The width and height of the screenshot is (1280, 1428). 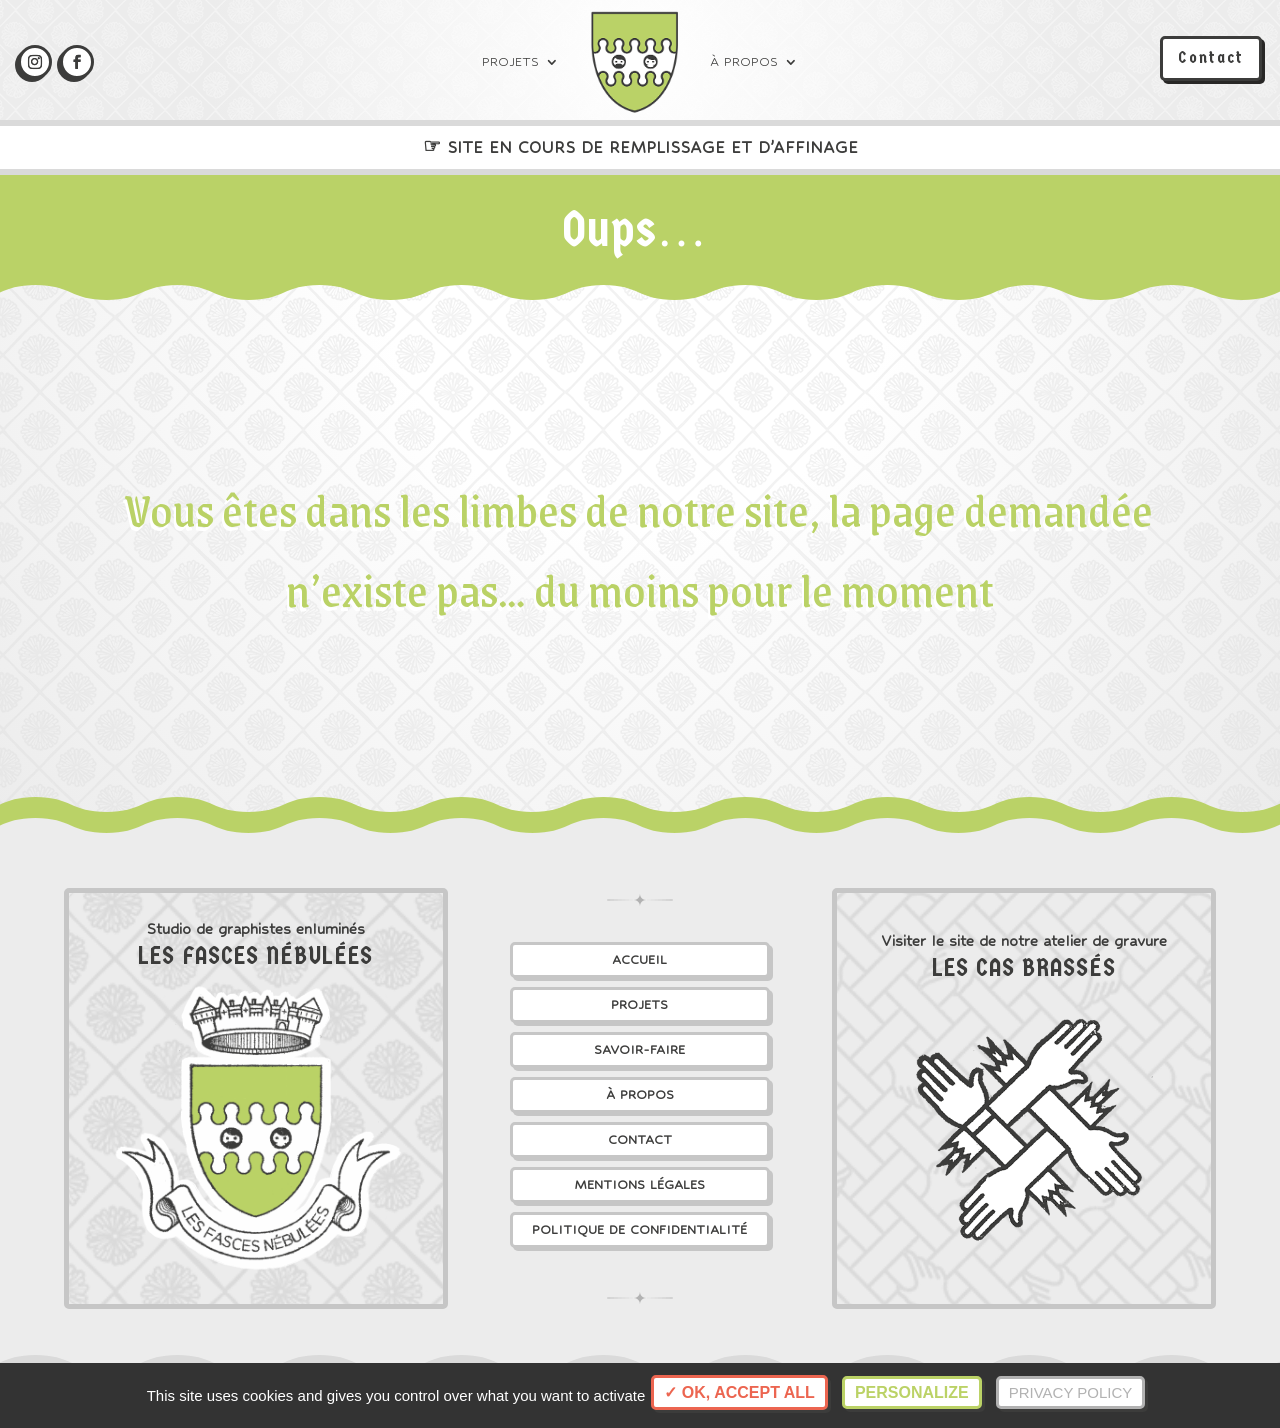 I want to click on Privacy policy, so click(x=1071, y=1392).